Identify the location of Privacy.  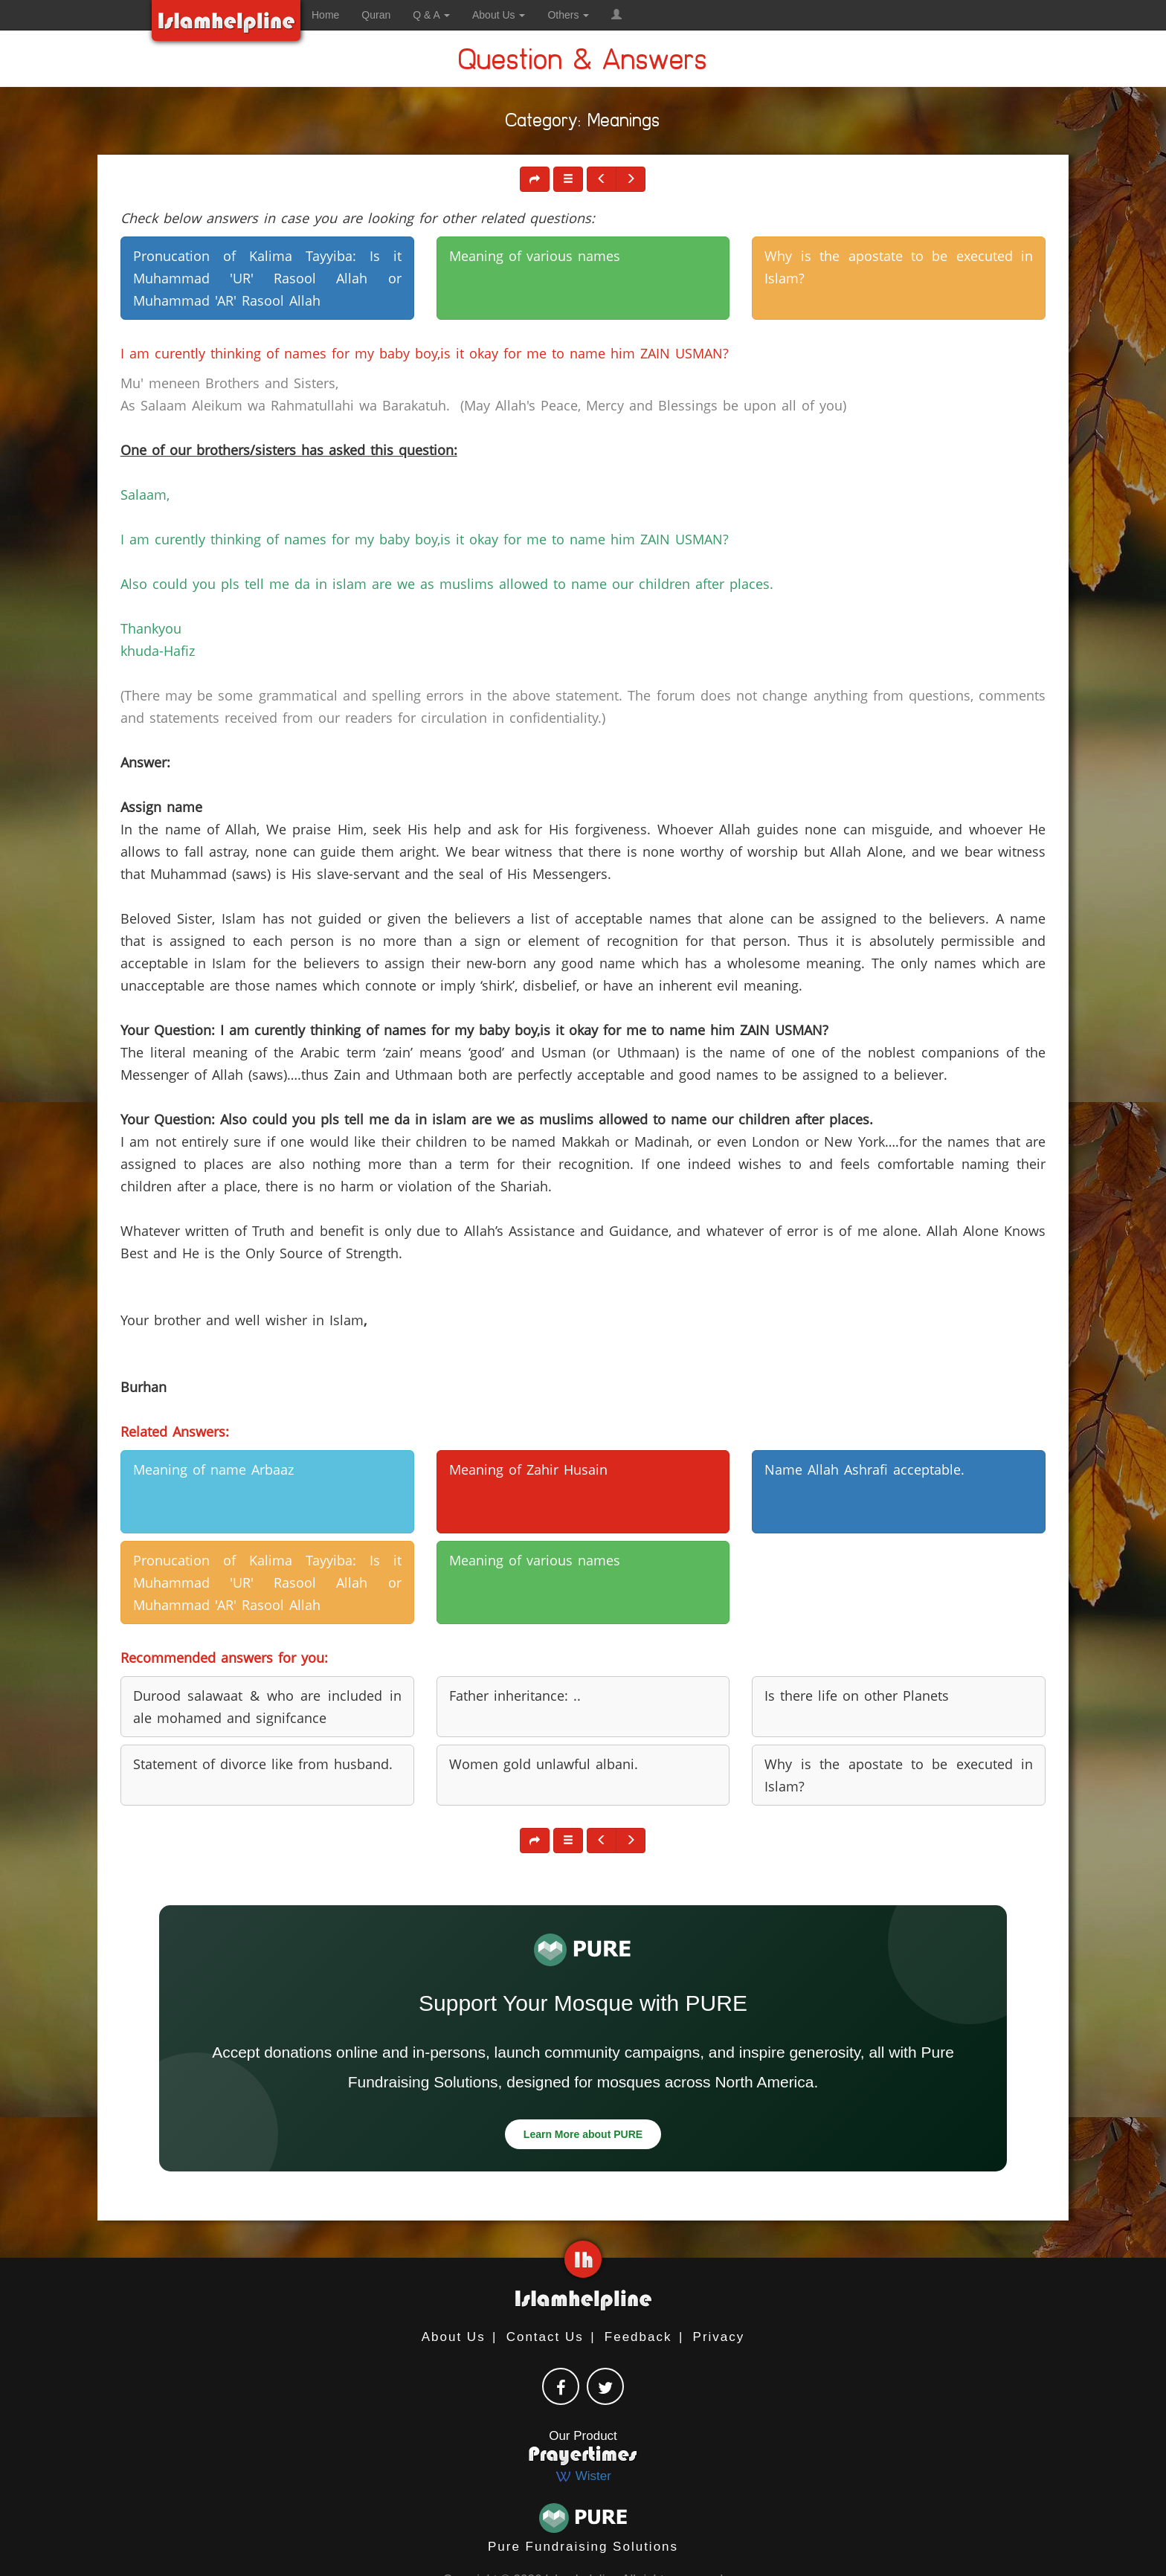
(719, 2337).